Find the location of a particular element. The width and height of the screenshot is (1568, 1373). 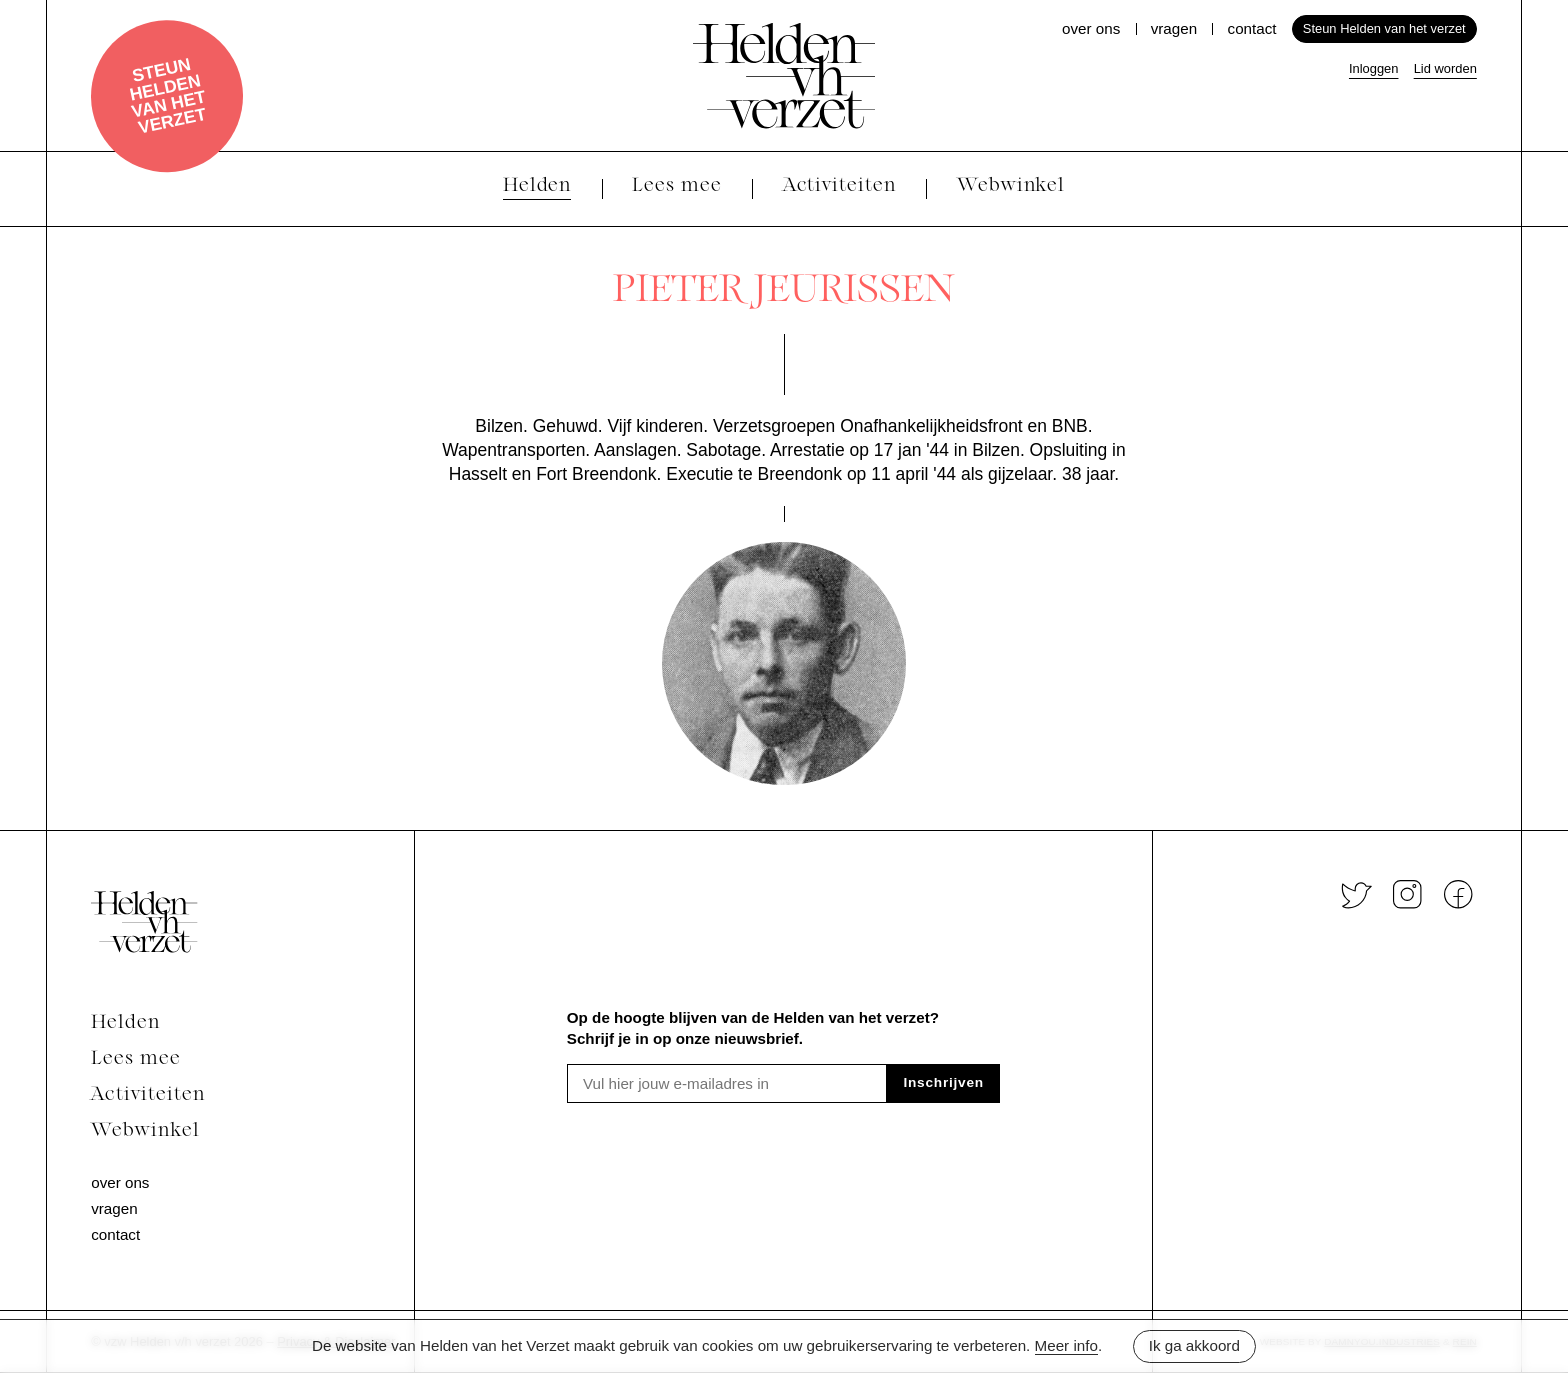

Meer info is located at coordinates (1066, 1345).